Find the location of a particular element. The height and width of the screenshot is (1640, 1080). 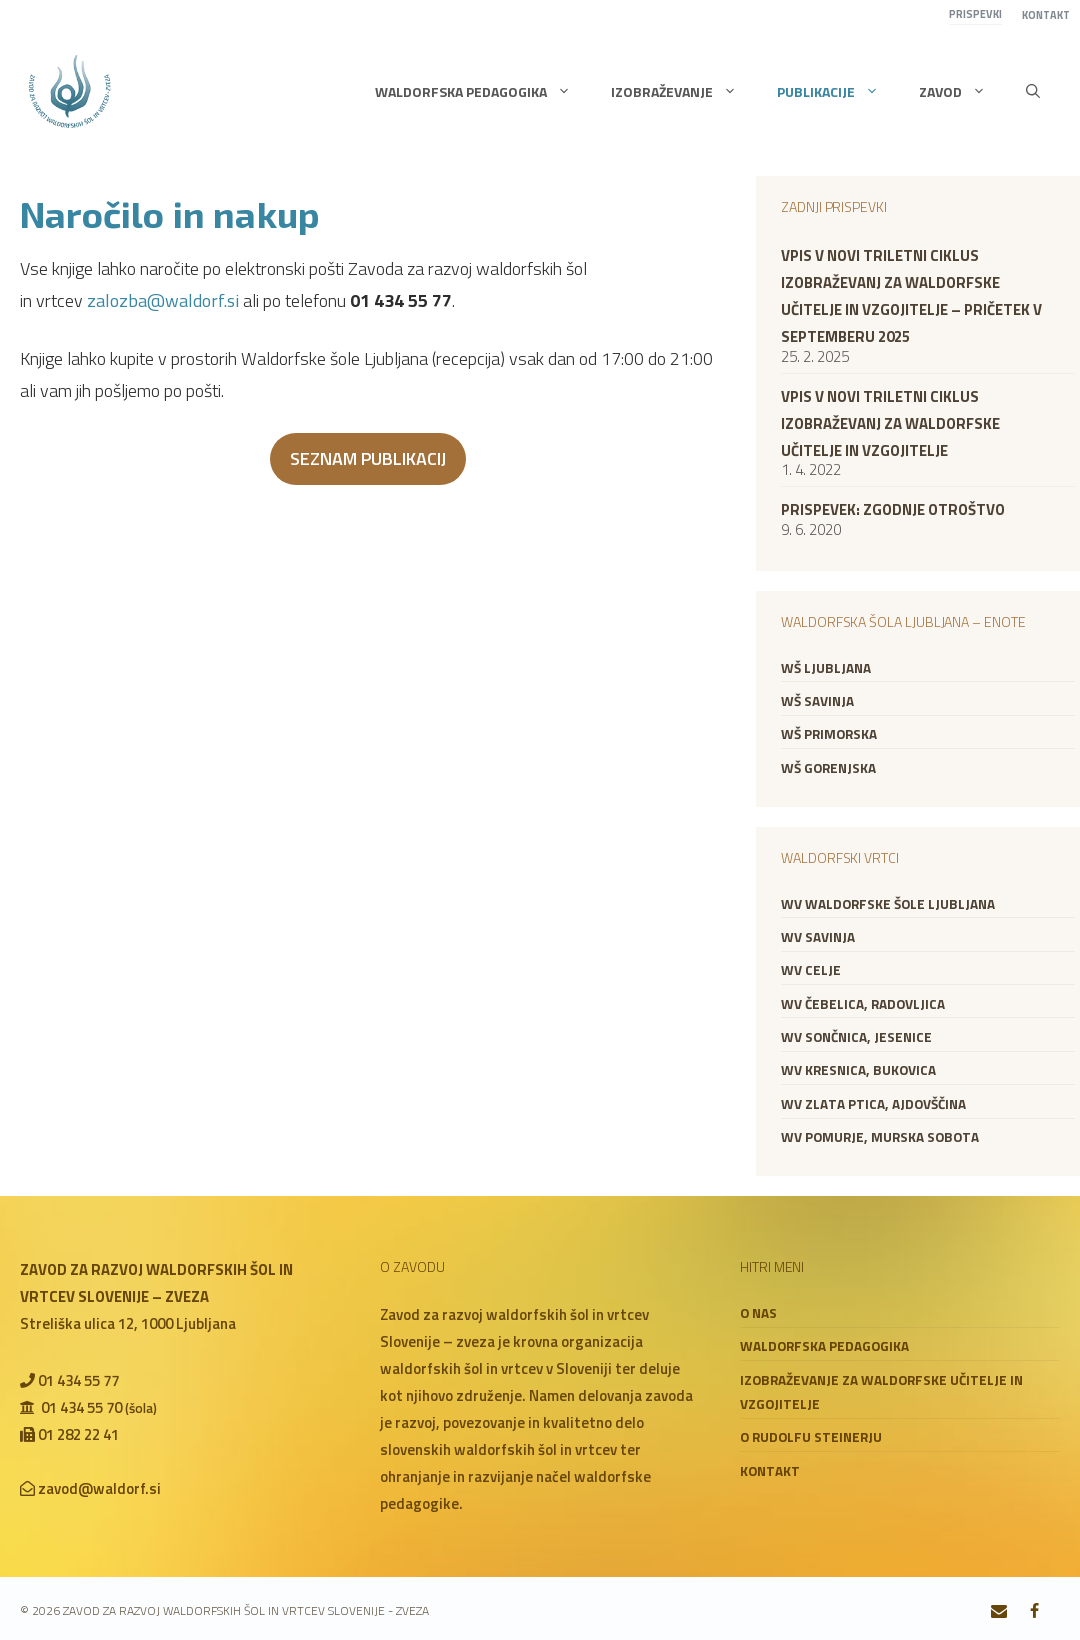

Prispevek: zgodnje otroštvo is located at coordinates (893, 509).